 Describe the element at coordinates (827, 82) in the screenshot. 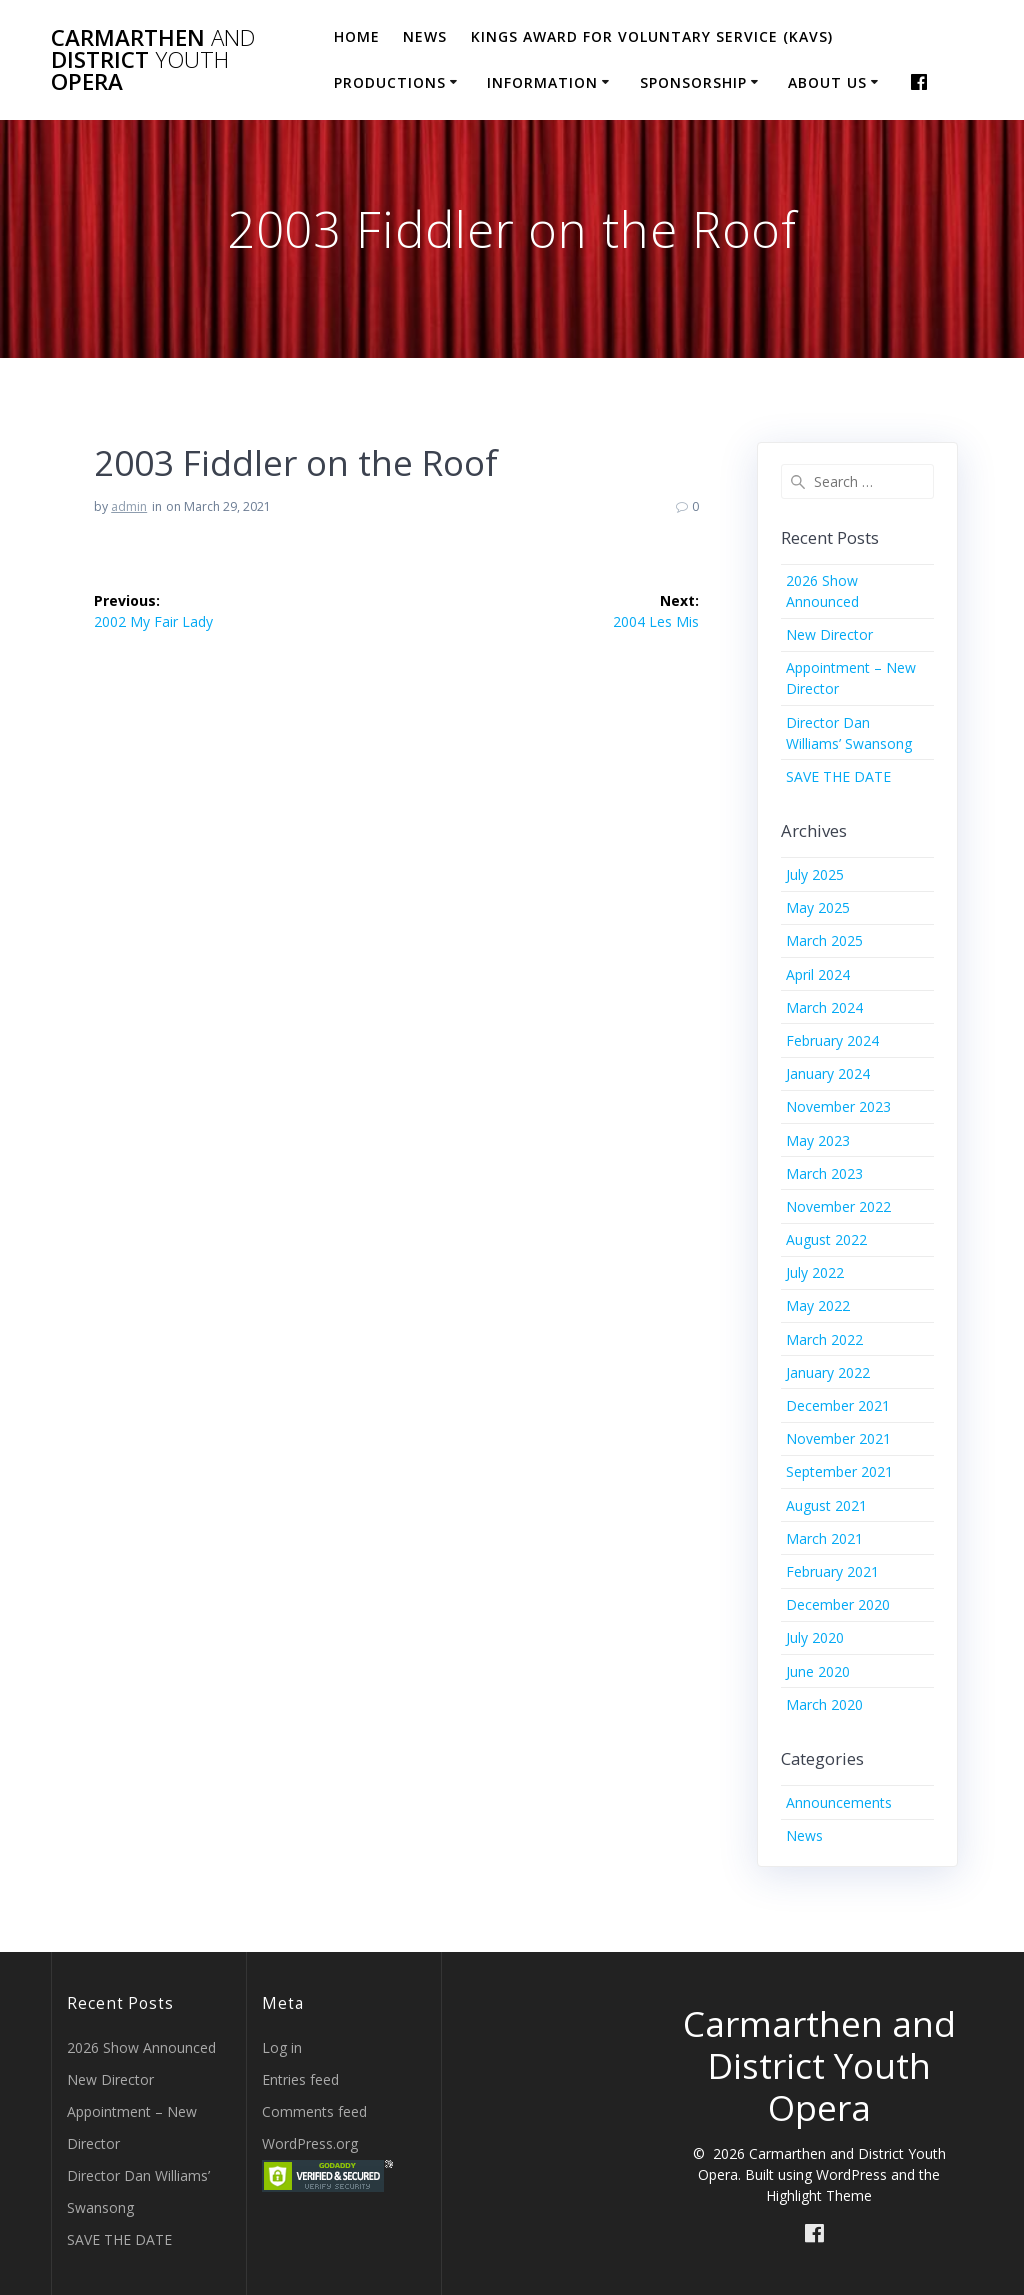

I see `About Us` at that location.